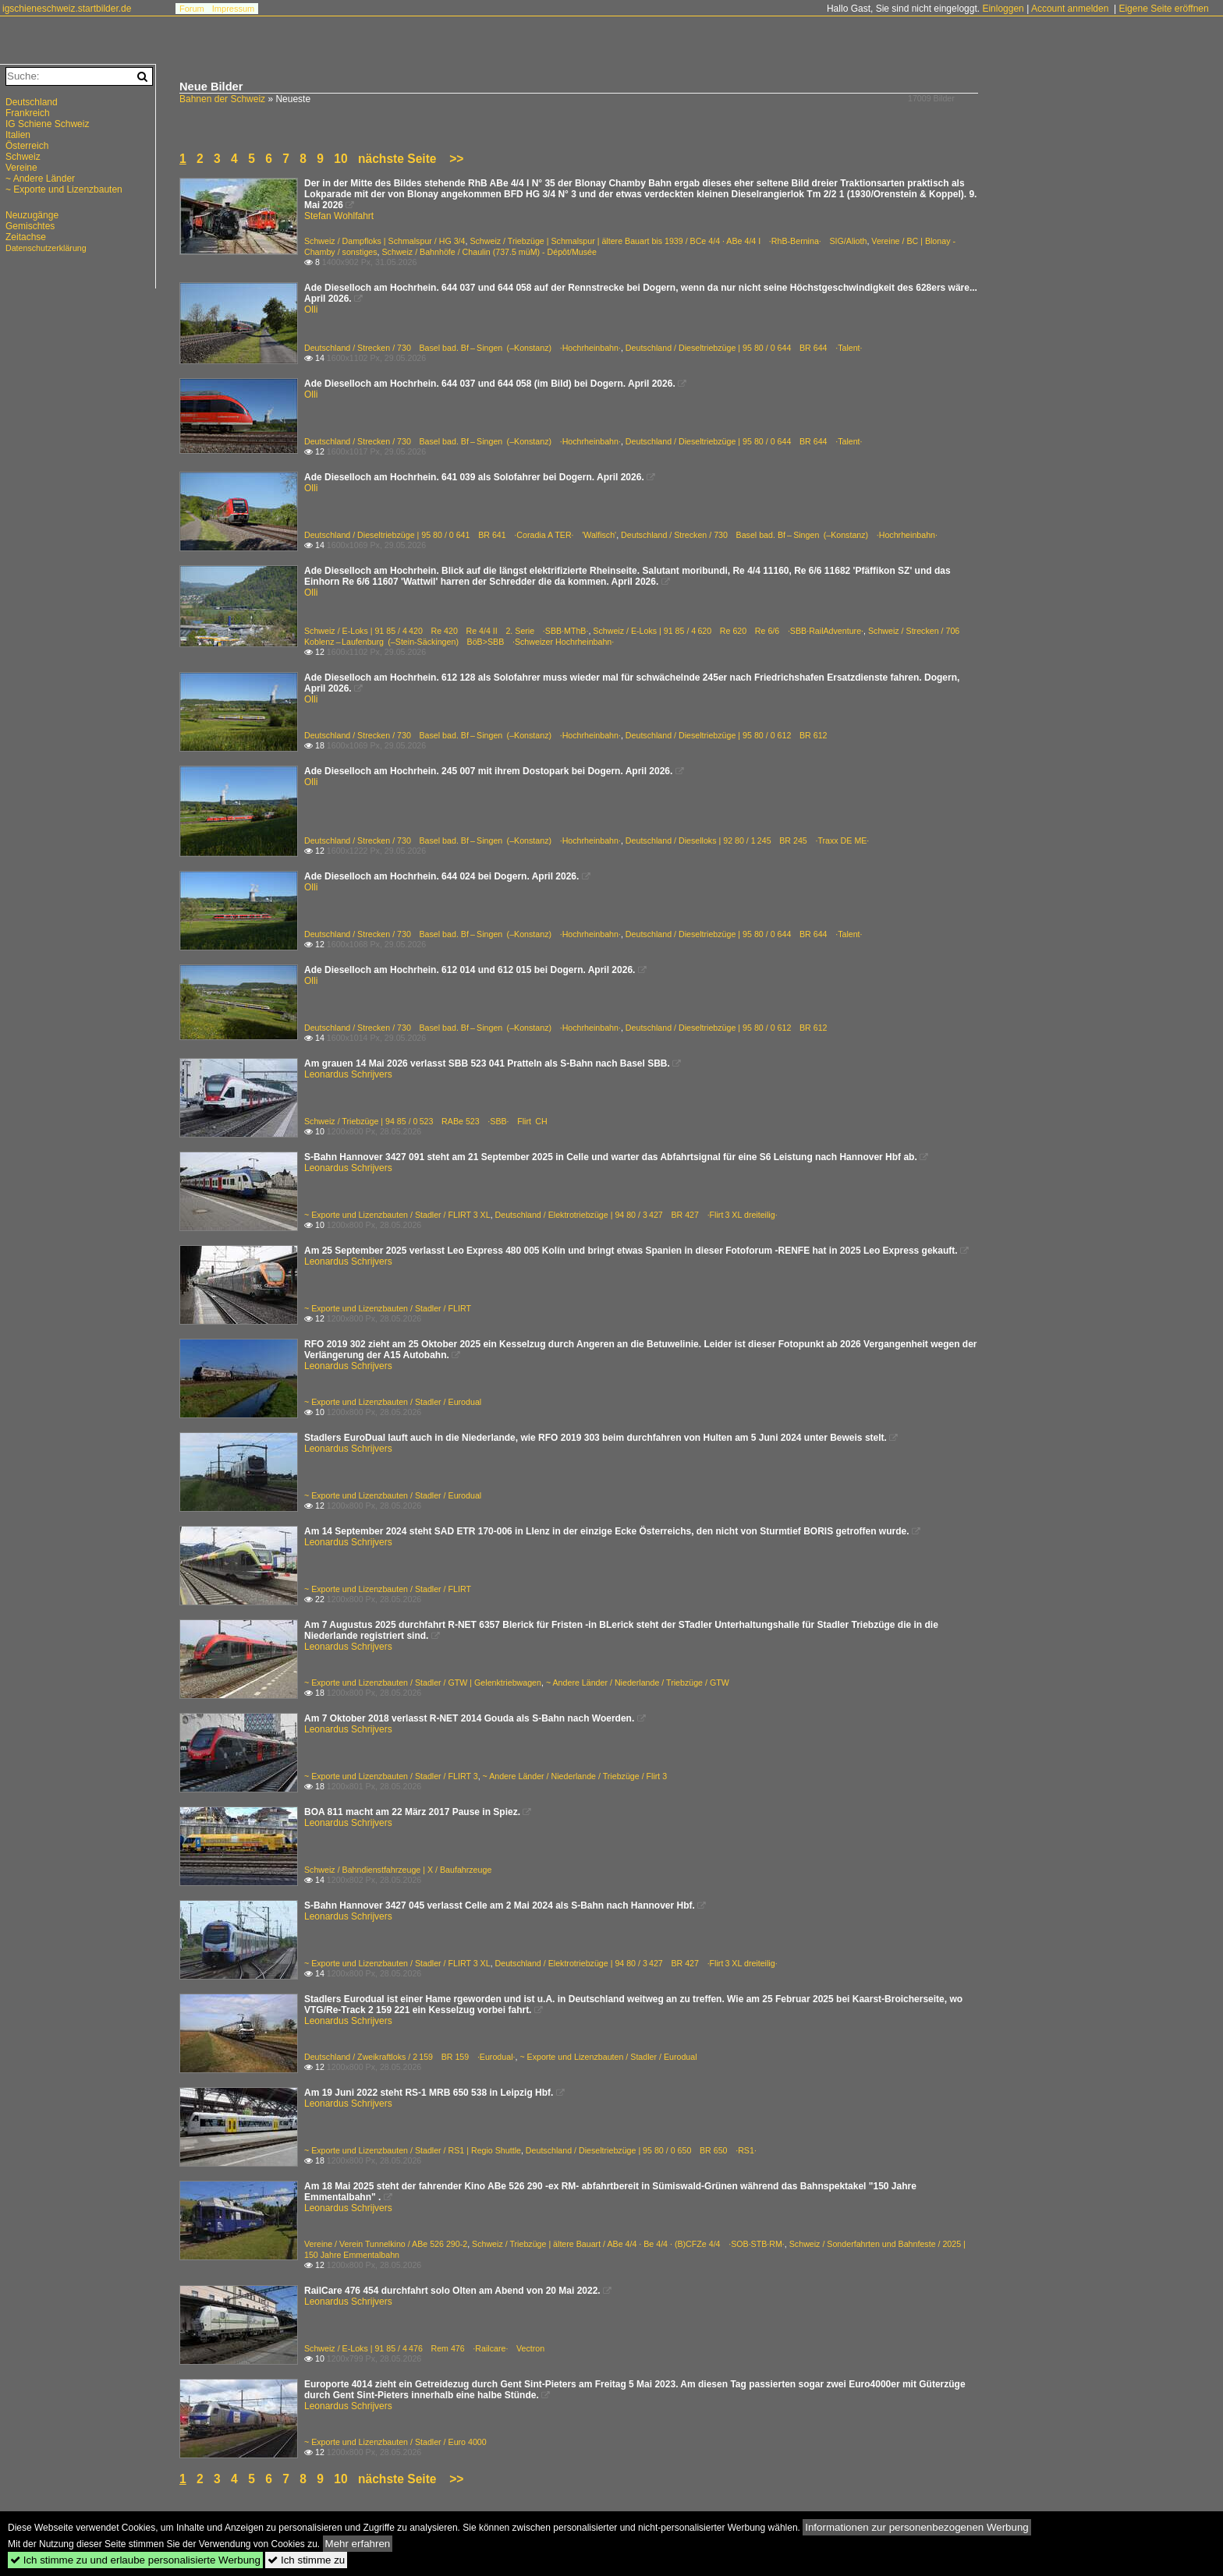 This screenshot has height=2576, width=1223. I want to click on ~ Exporte und Lizenzbauten, so click(63, 189).